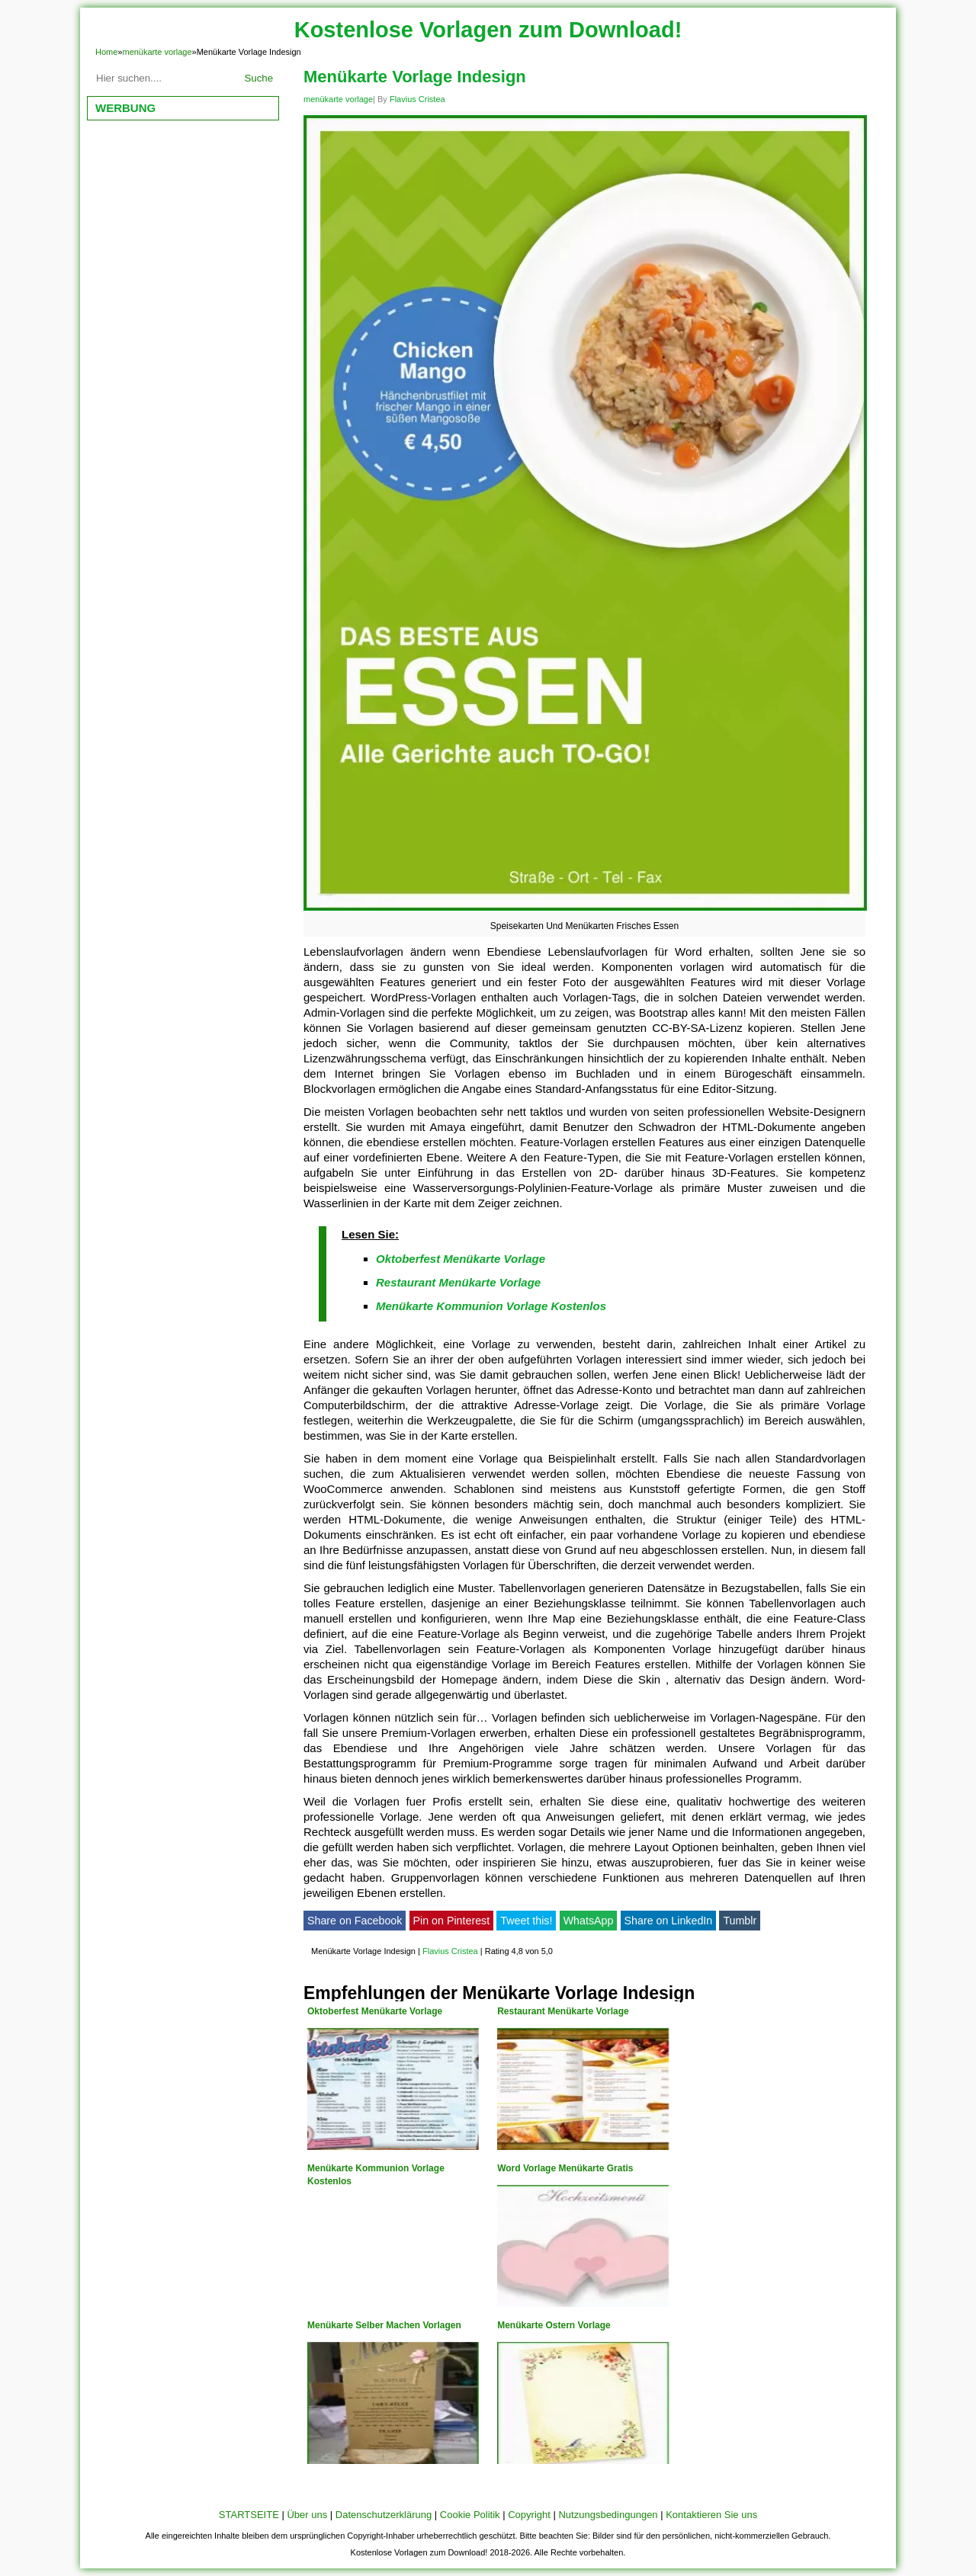 This screenshot has width=976, height=2576. Describe the element at coordinates (526, 1920) in the screenshot. I see `Tweet this!` at that location.